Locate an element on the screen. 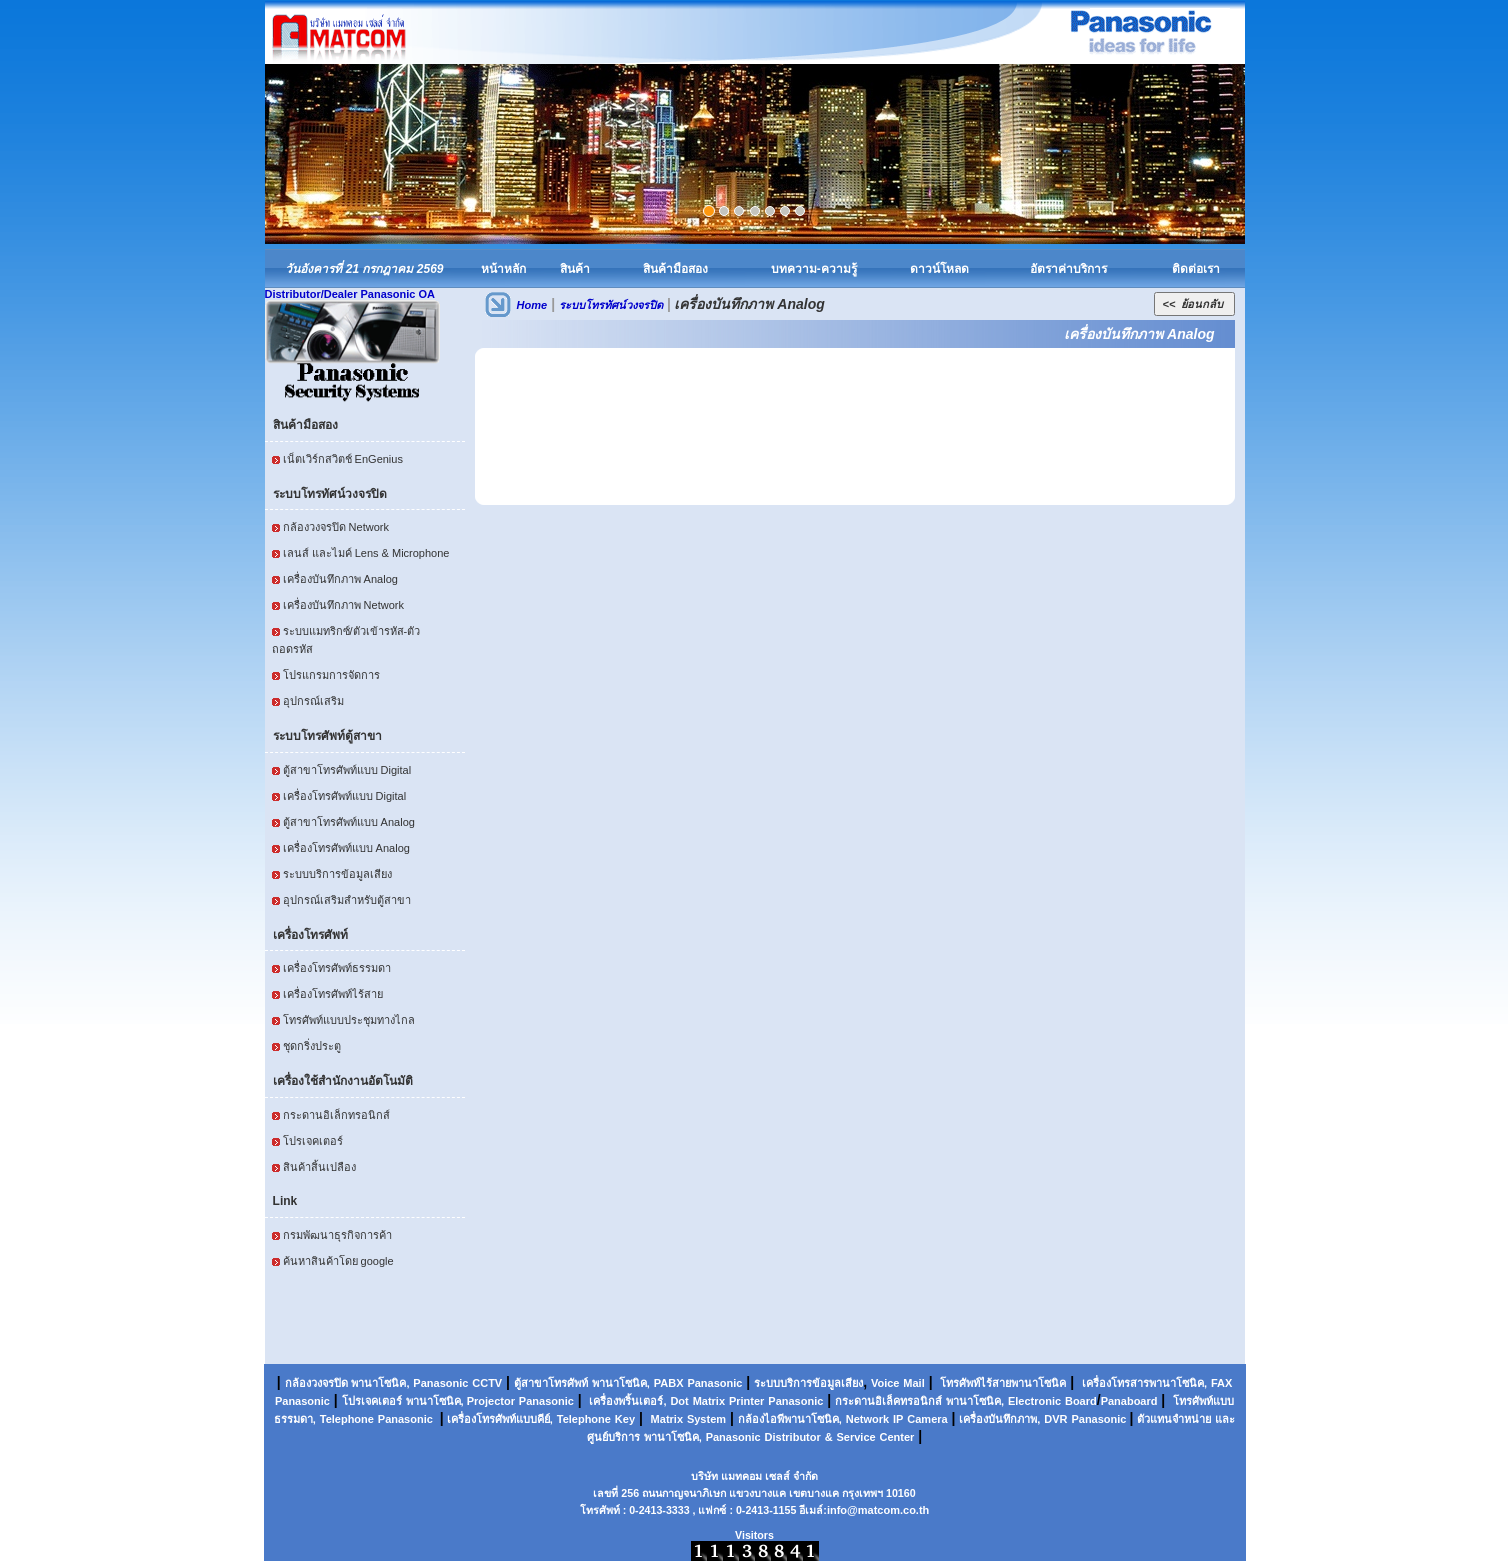 The image size is (1508, 1561). Board is located at coordinates (1081, 1401).